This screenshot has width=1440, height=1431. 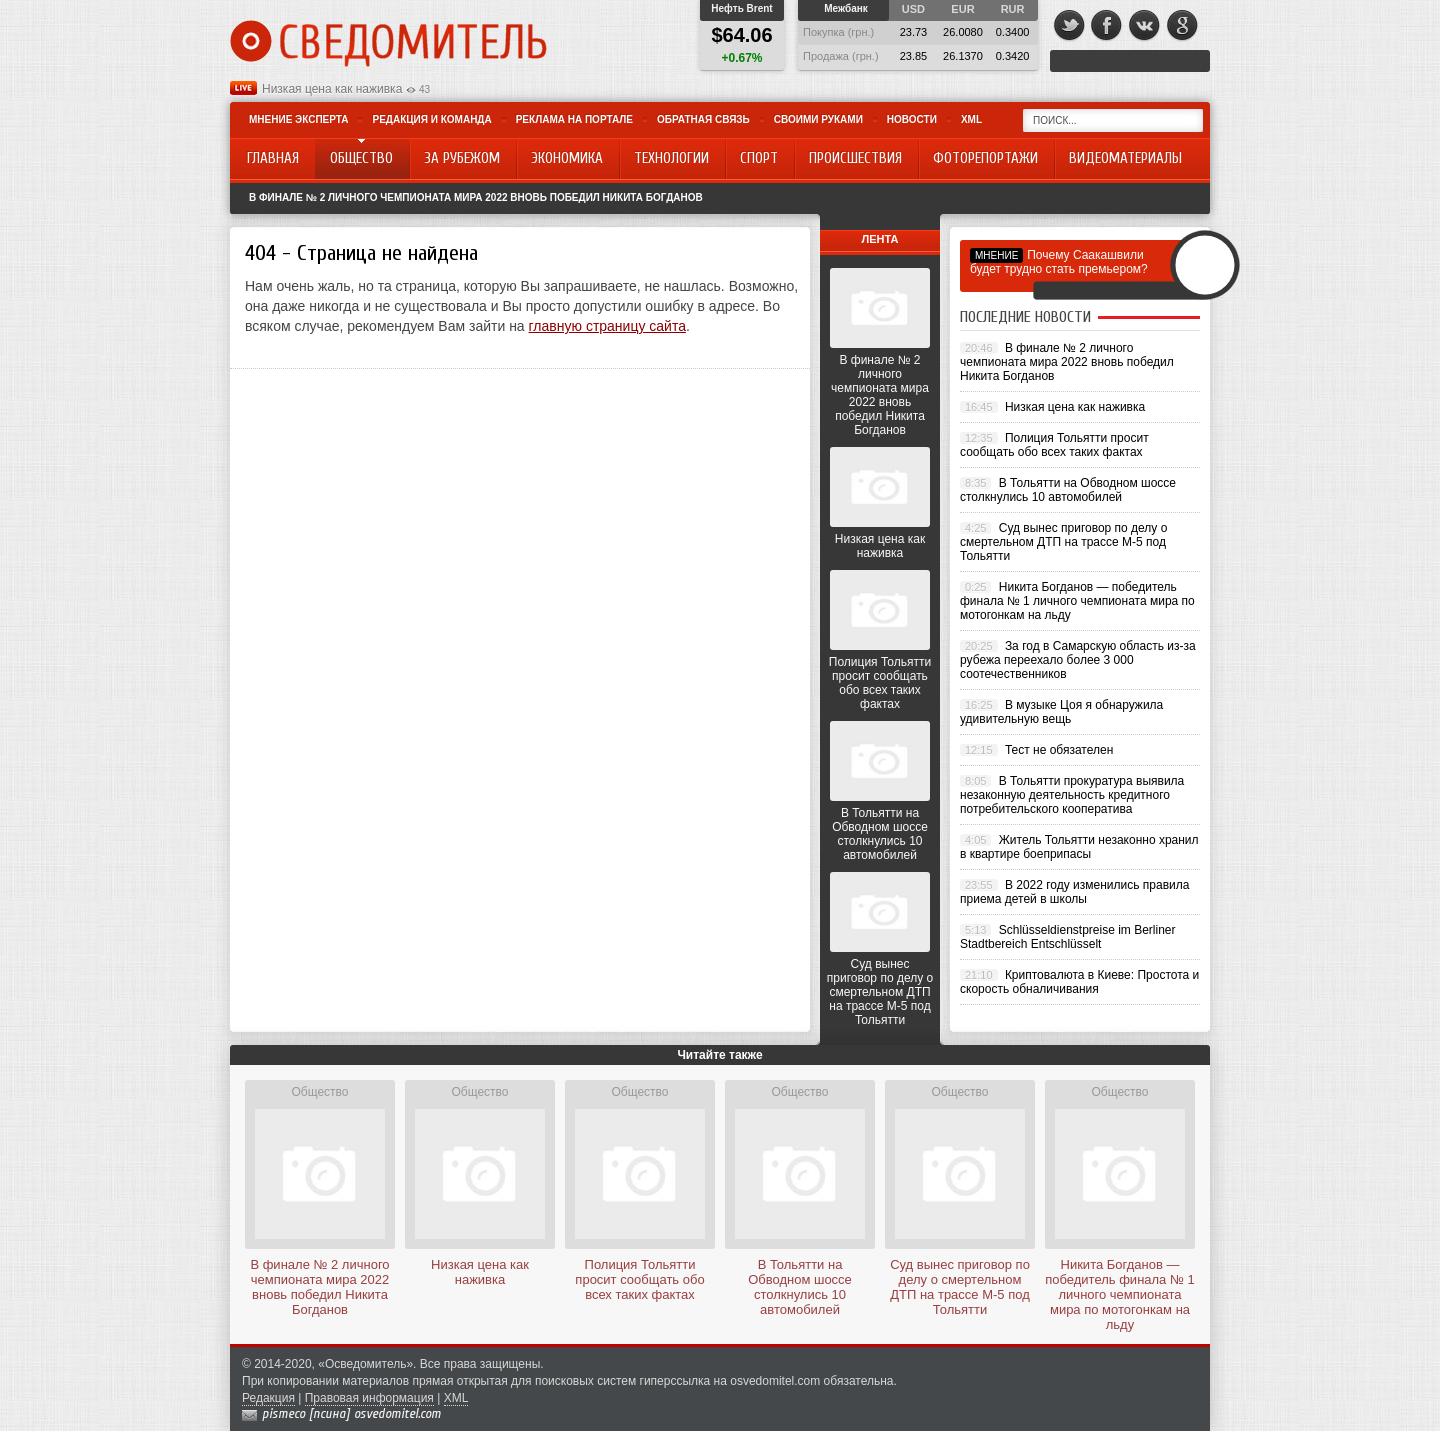 What do you see at coordinates (298, 119) in the screenshot?
I see `Мнение эксперта` at bounding box center [298, 119].